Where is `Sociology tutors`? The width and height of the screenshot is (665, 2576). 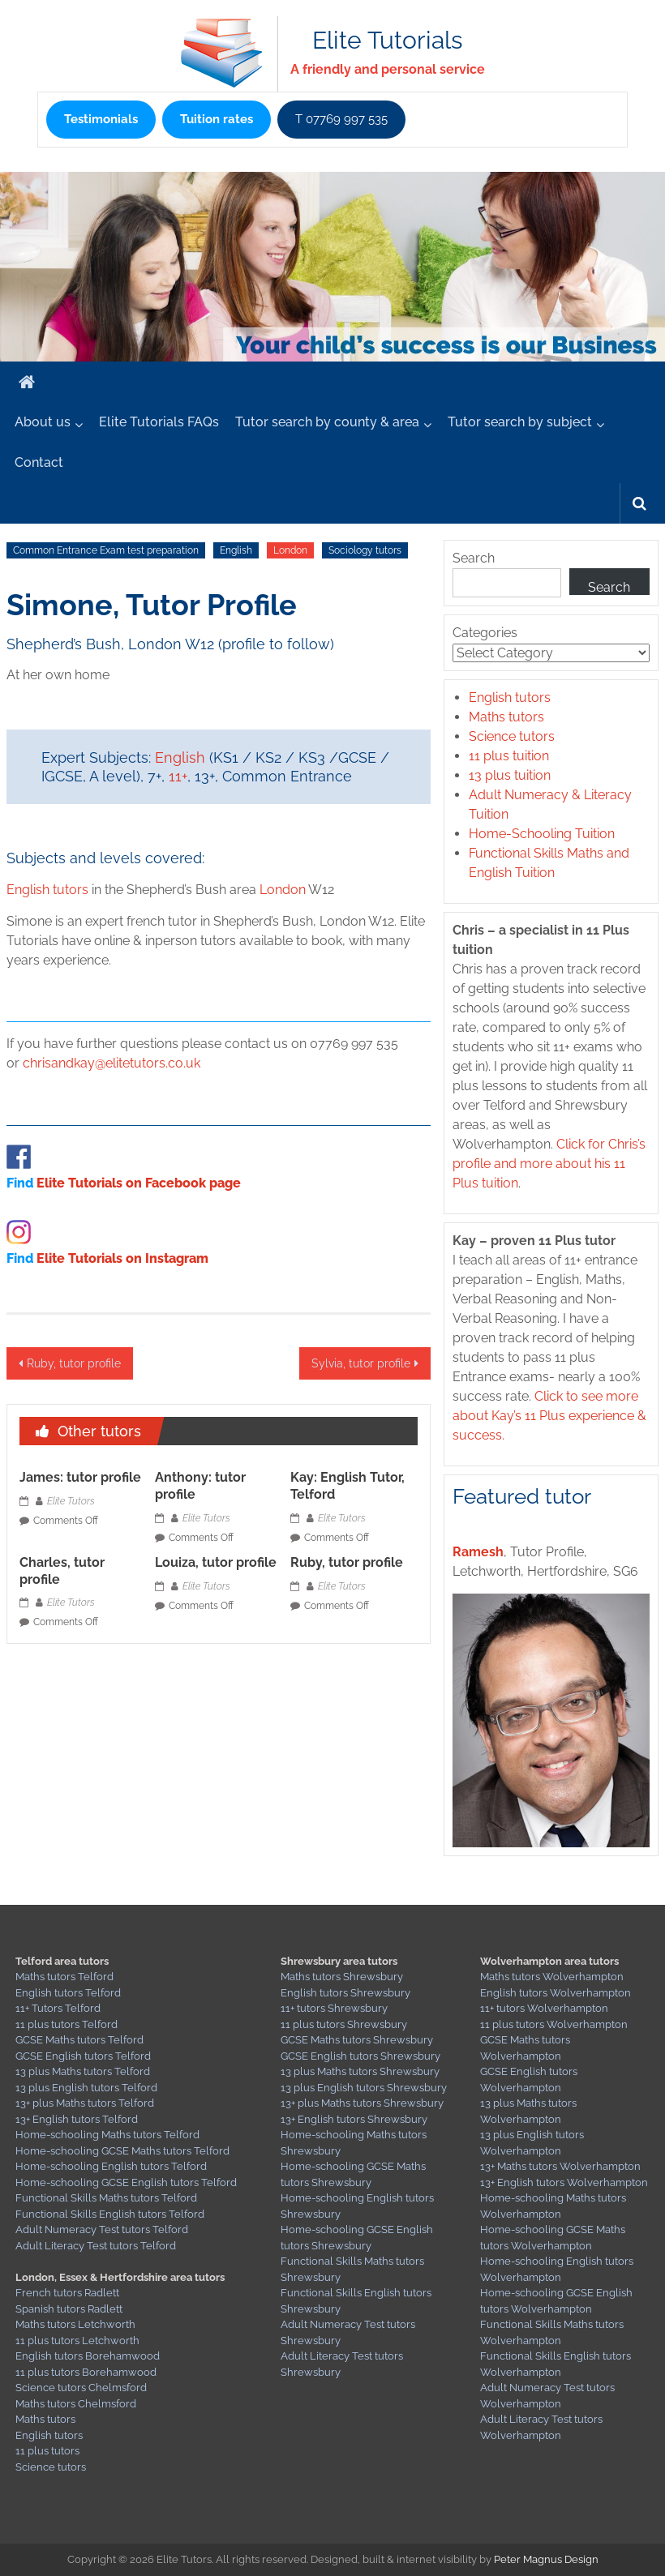
Sociology tutors is located at coordinates (364, 550).